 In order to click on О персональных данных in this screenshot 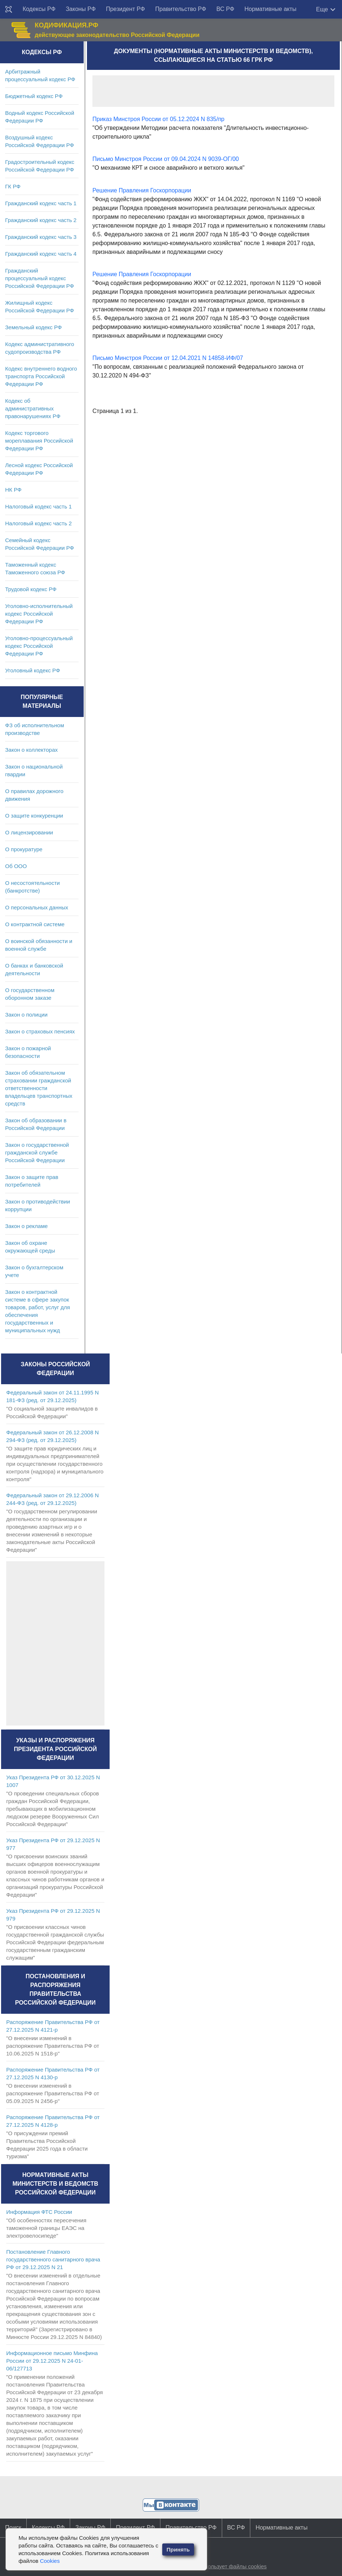, I will do `click(36, 907)`.